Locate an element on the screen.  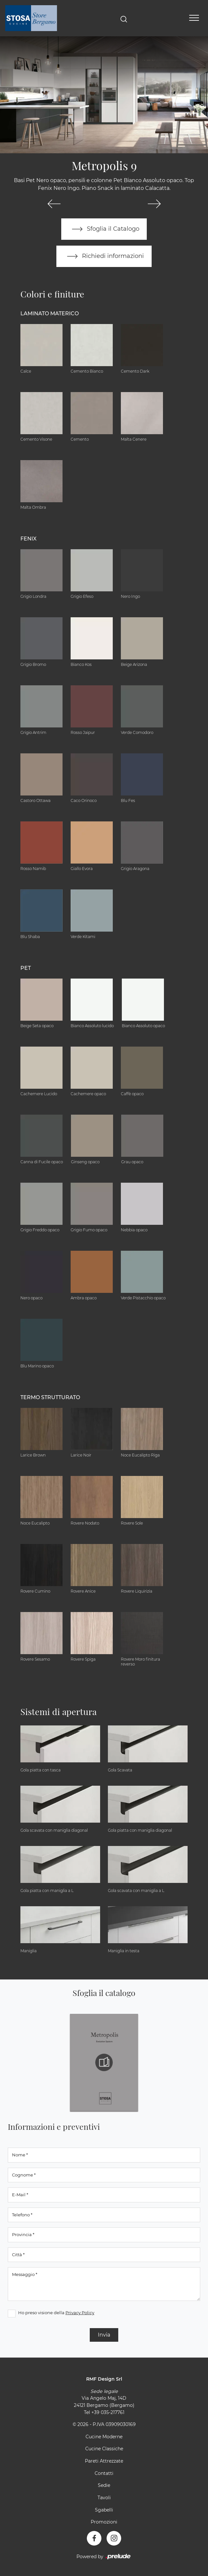
Sedie is located at coordinates (104, 2486).